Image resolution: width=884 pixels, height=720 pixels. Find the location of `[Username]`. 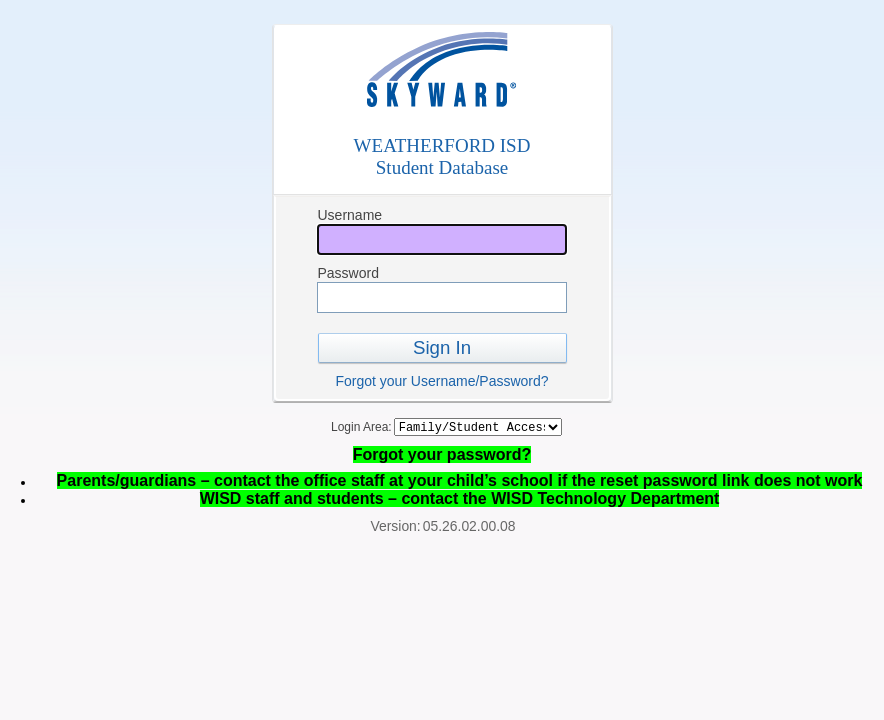

[Username] is located at coordinates (442, 239).